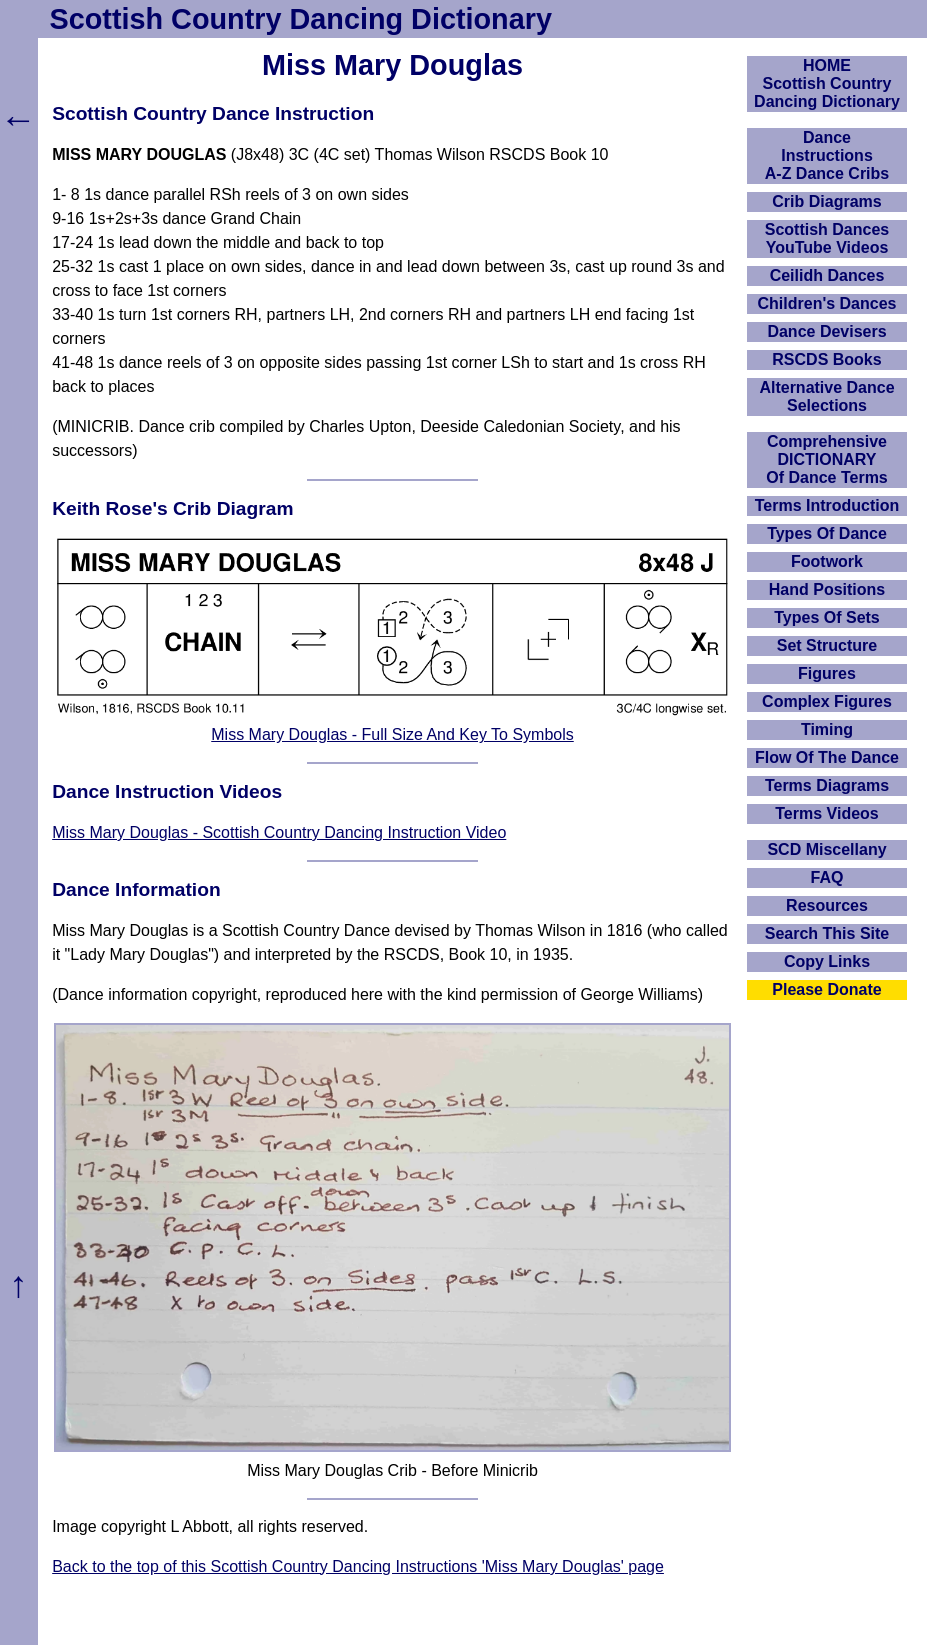  What do you see at coordinates (827, 238) in the screenshot?
I see `Scottish Dances YouTube Videos` at bounding box center [827, 238].